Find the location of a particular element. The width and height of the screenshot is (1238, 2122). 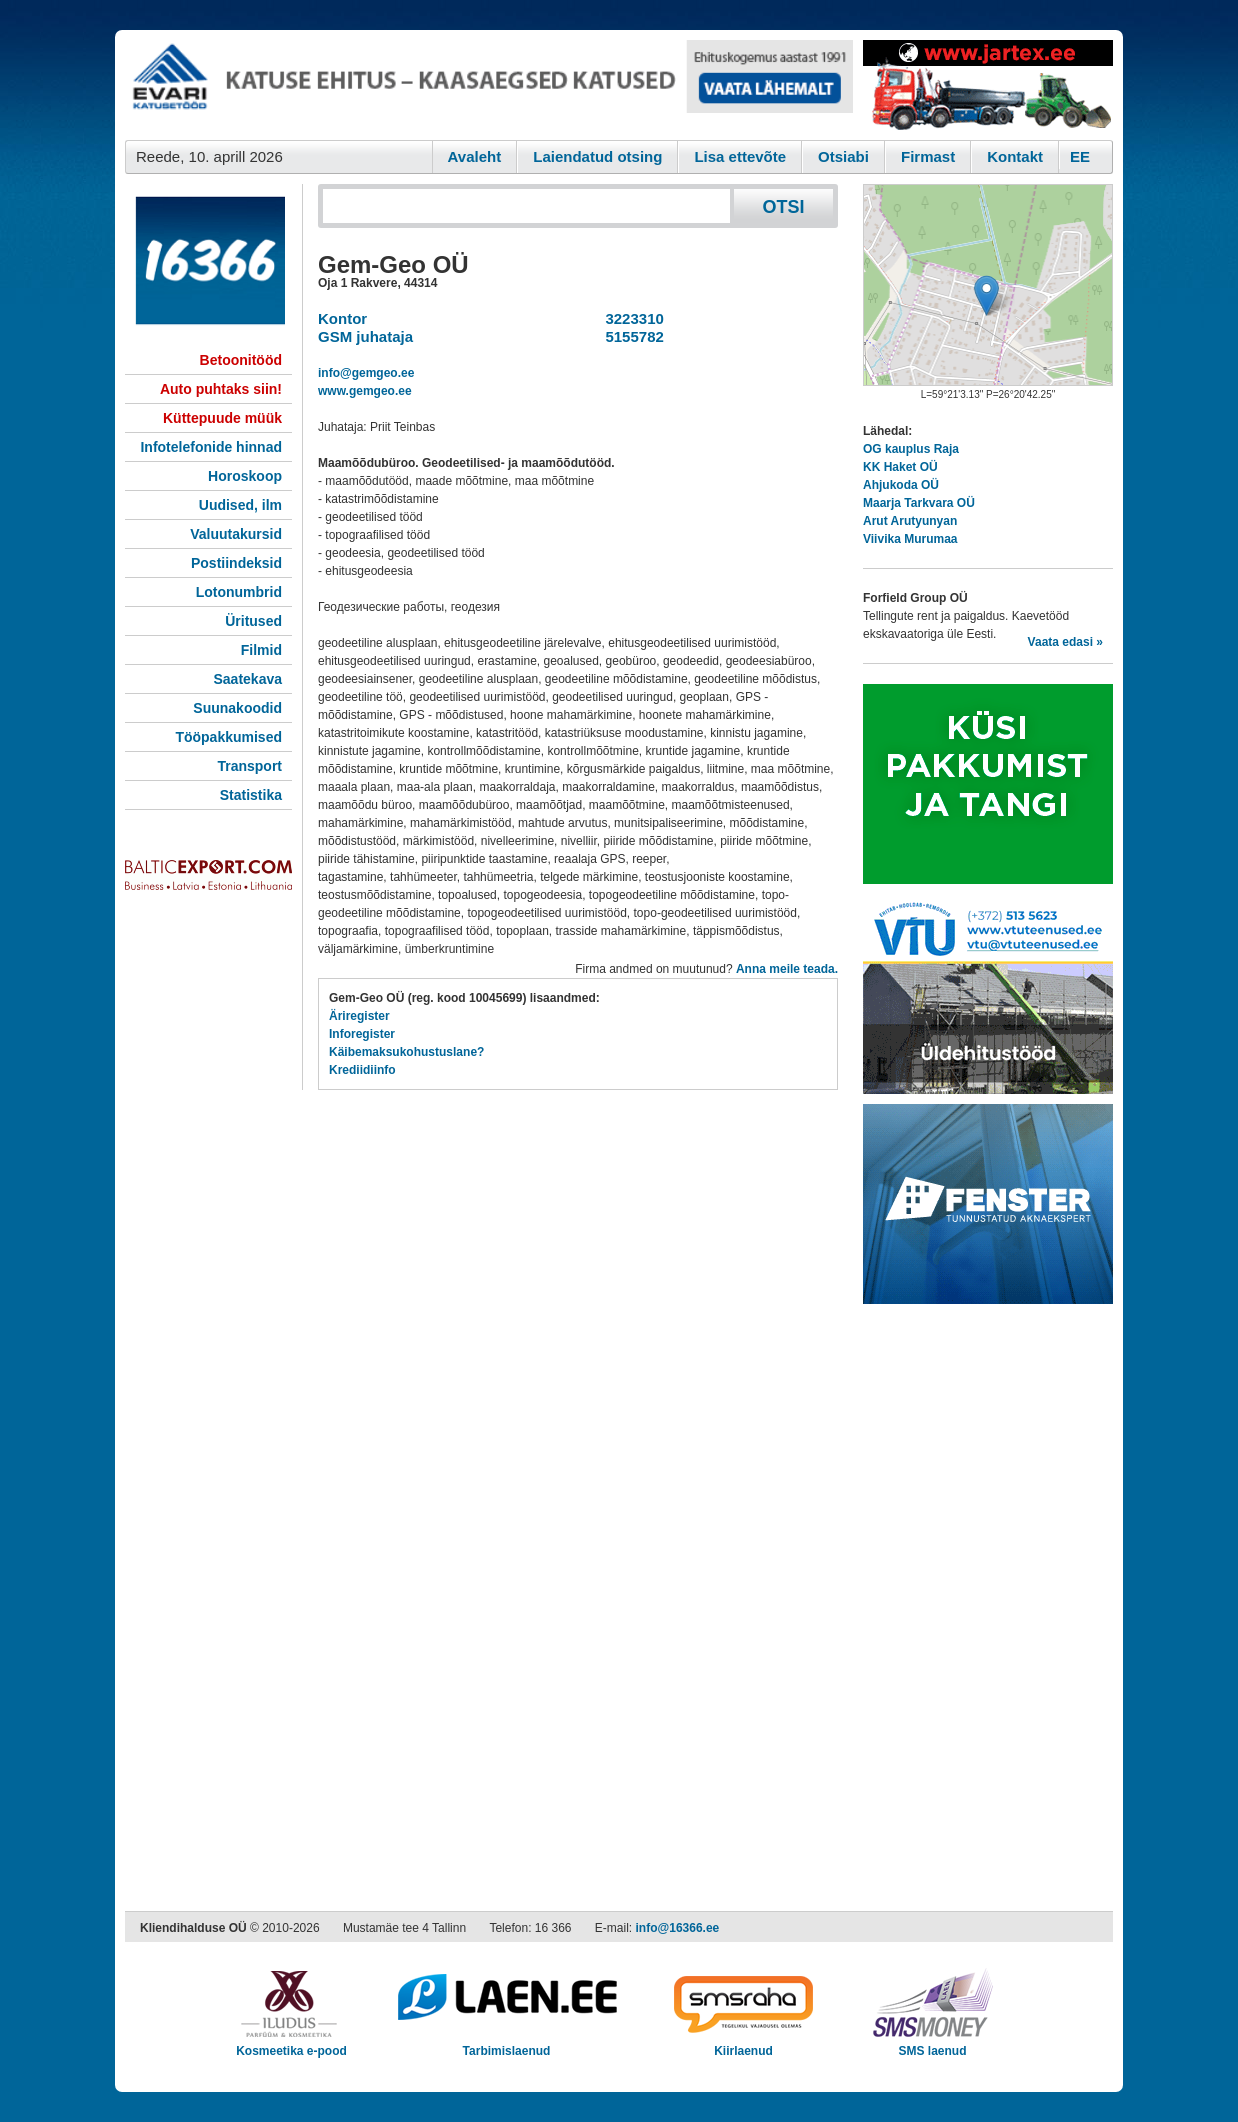

Küttepuude müük is located at coordinates (222, 418).